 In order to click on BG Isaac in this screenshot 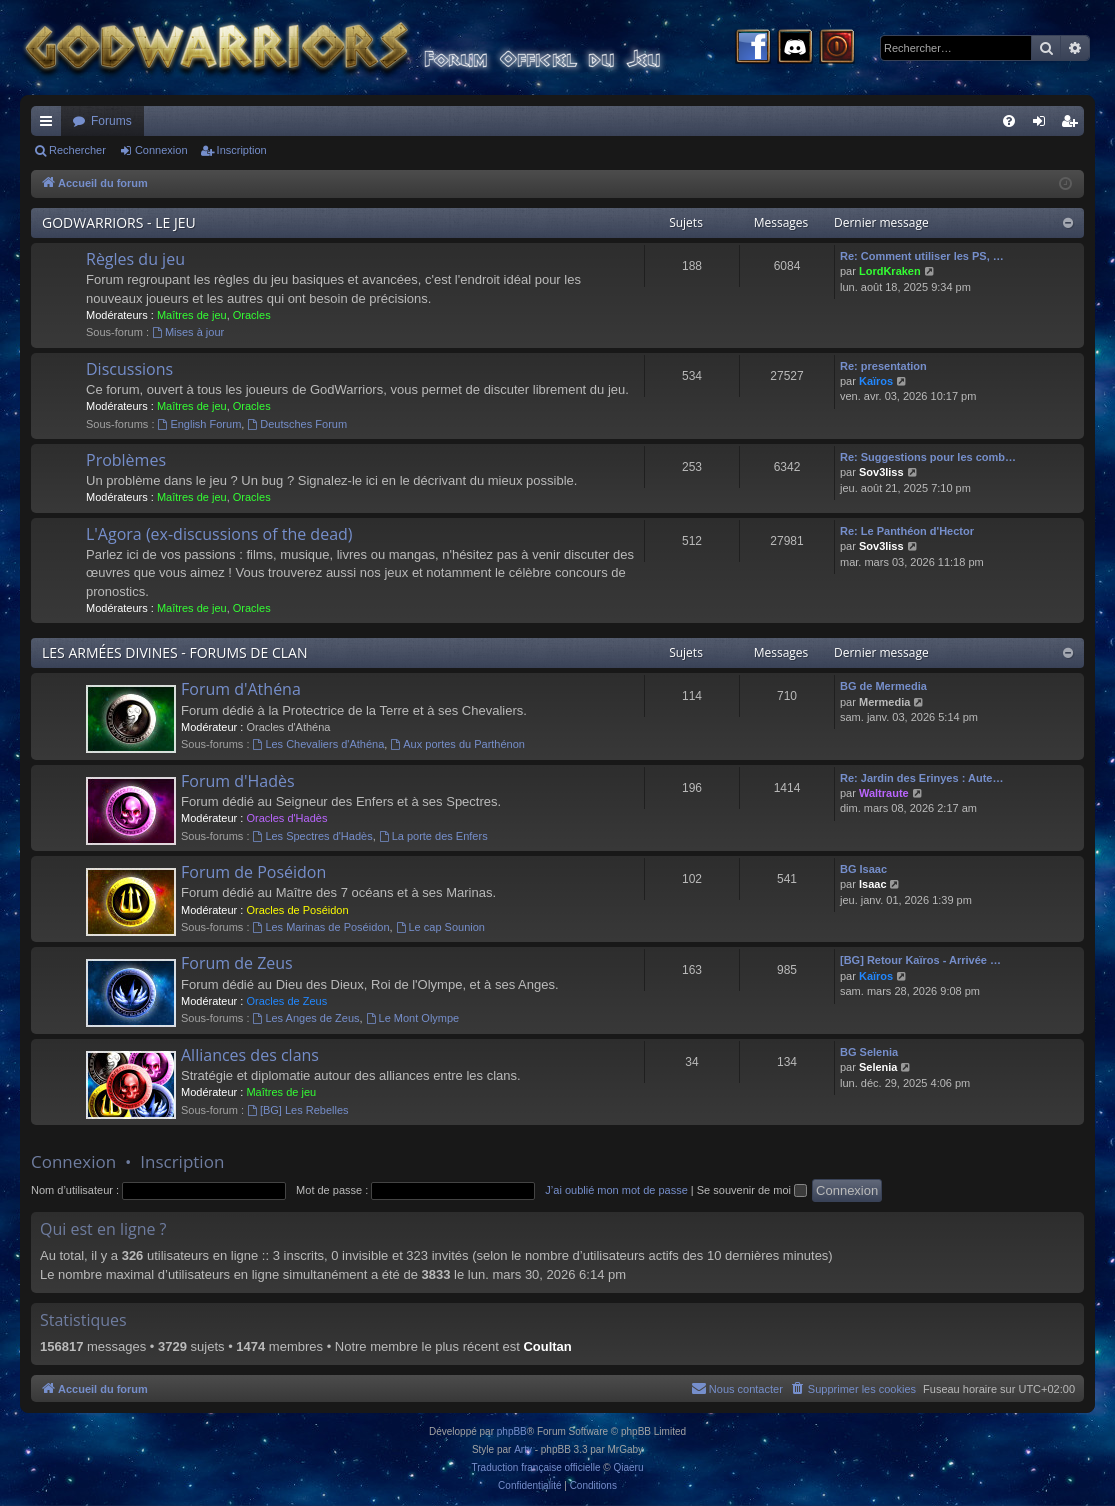, I will do `click(863, 869)`.